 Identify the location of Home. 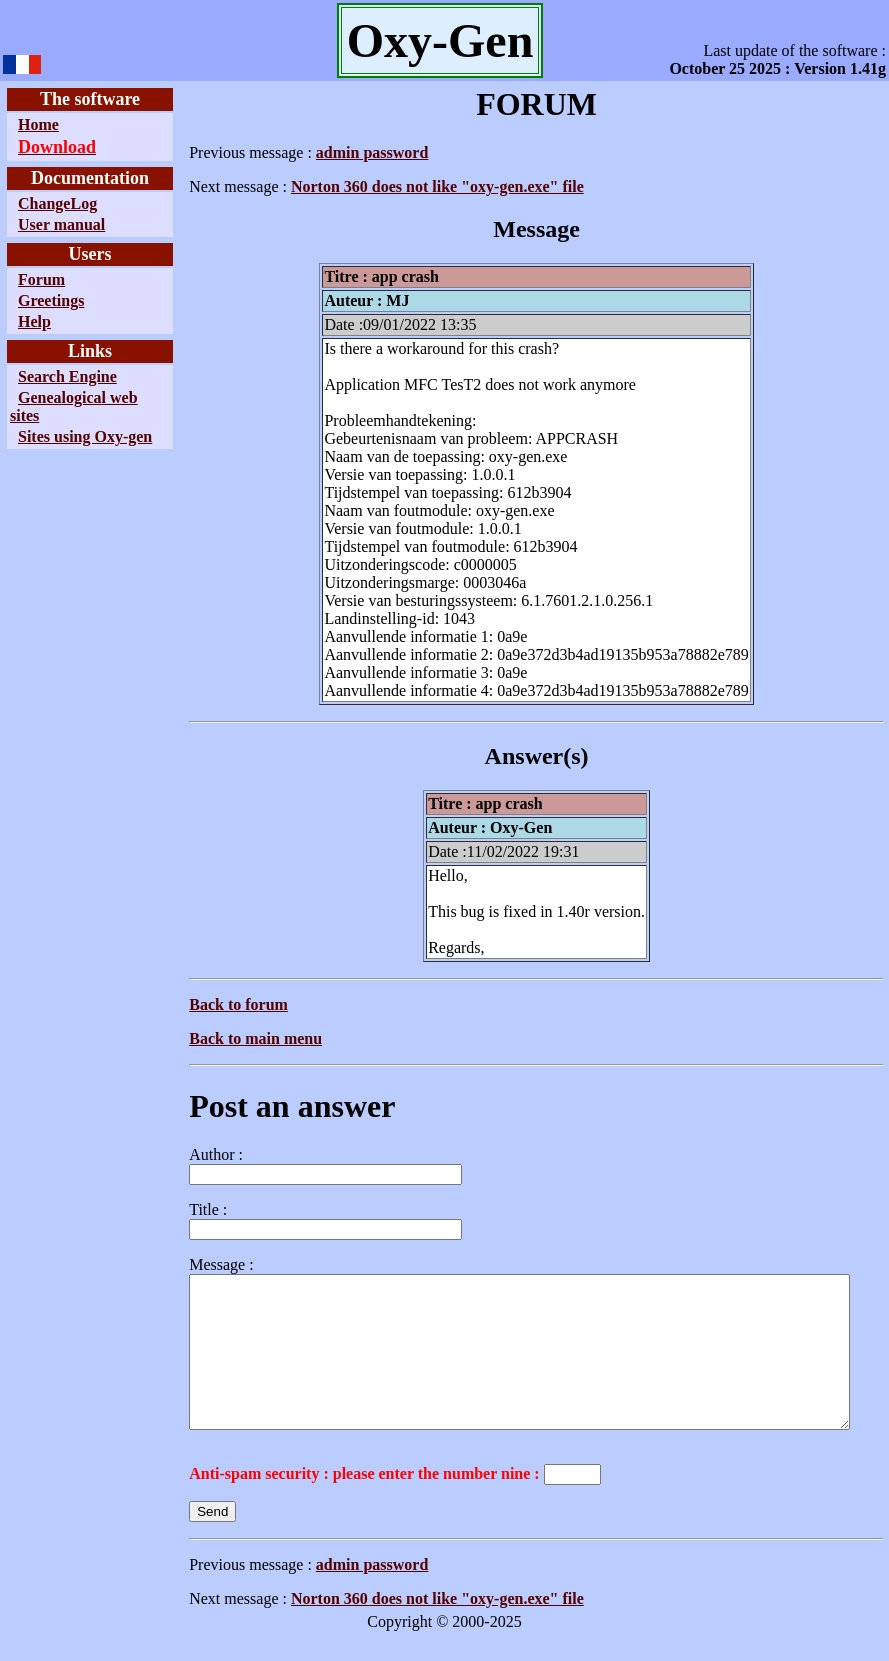
(38, 124).